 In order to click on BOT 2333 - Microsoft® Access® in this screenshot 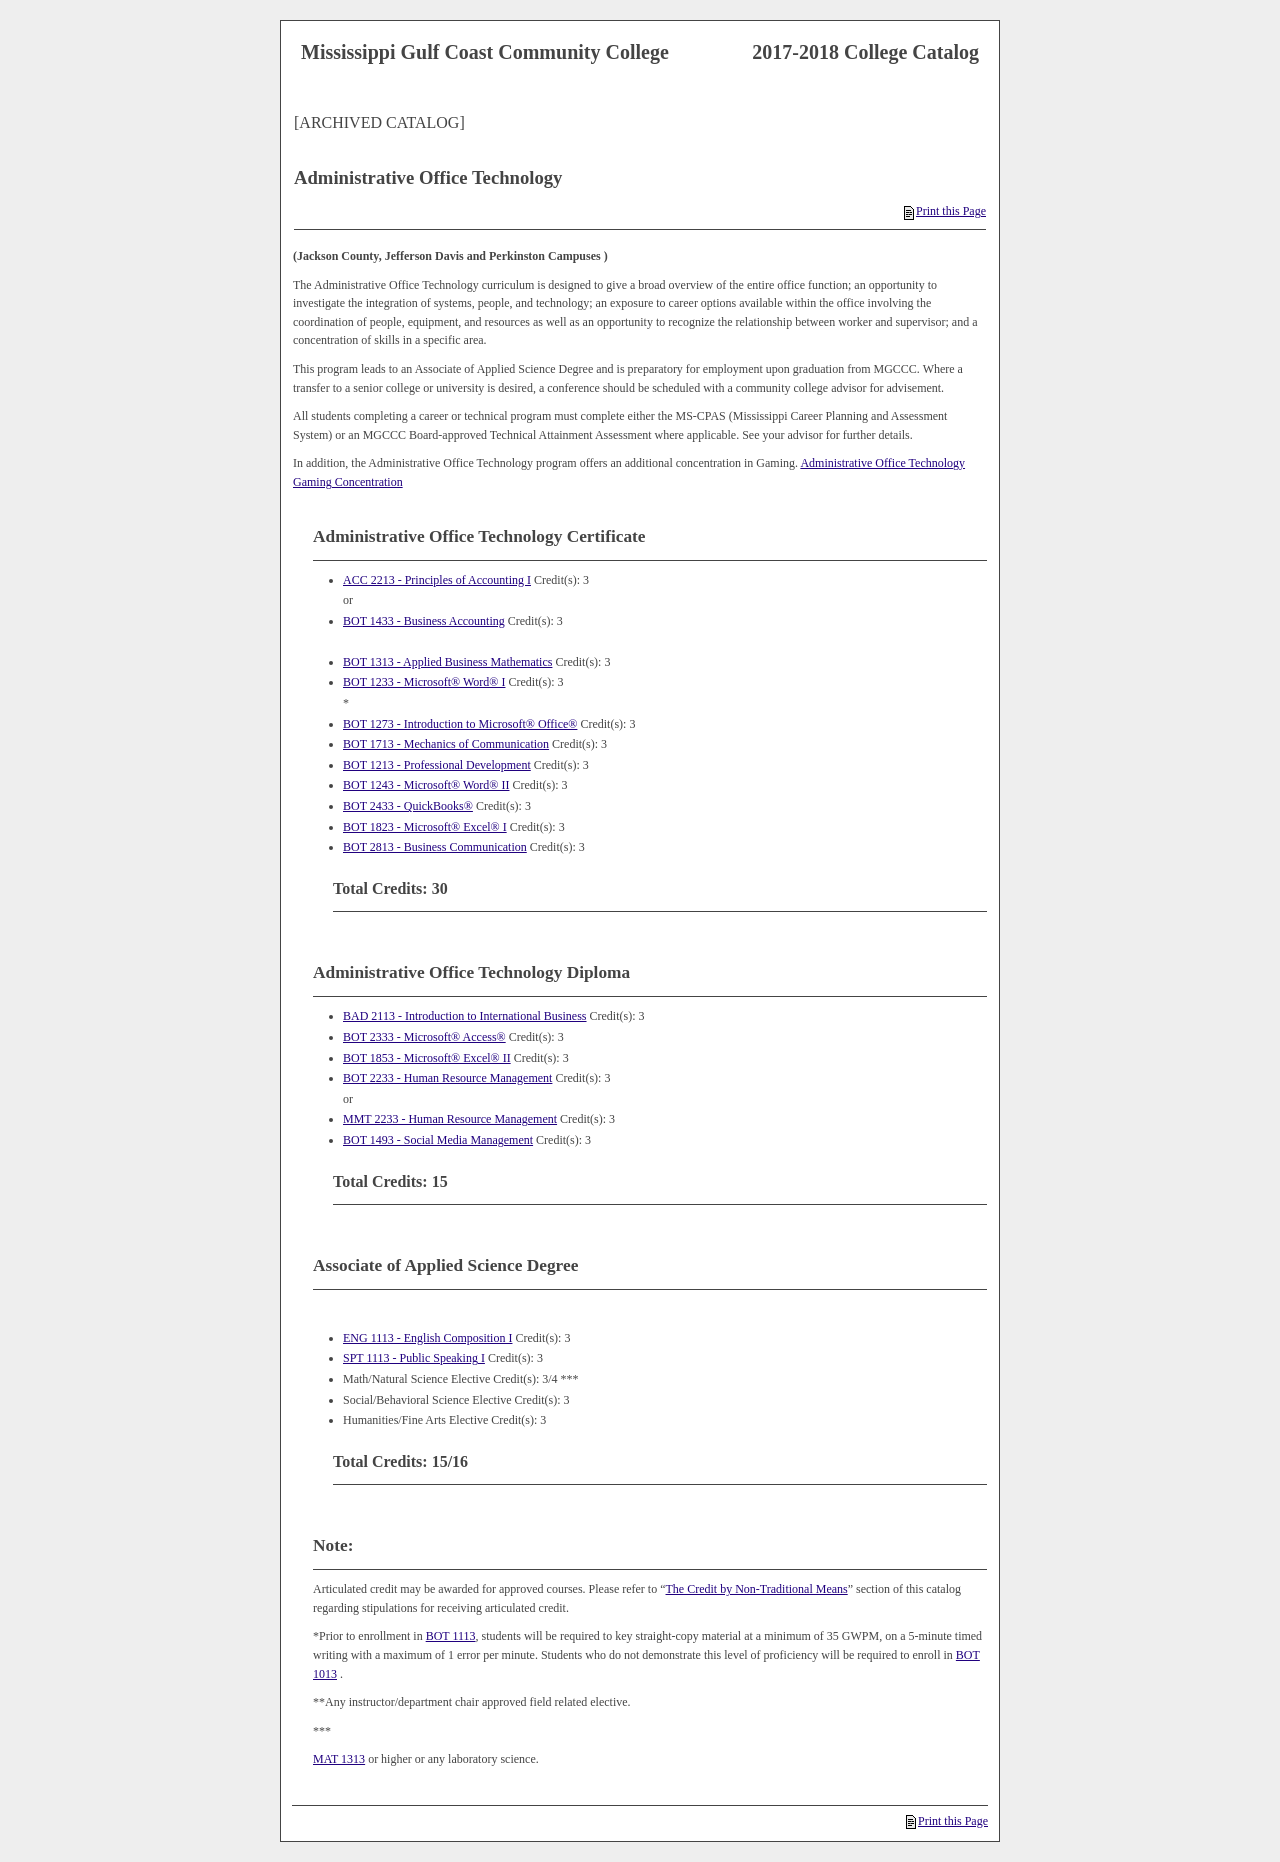, I will do `click(424, 1037)`.